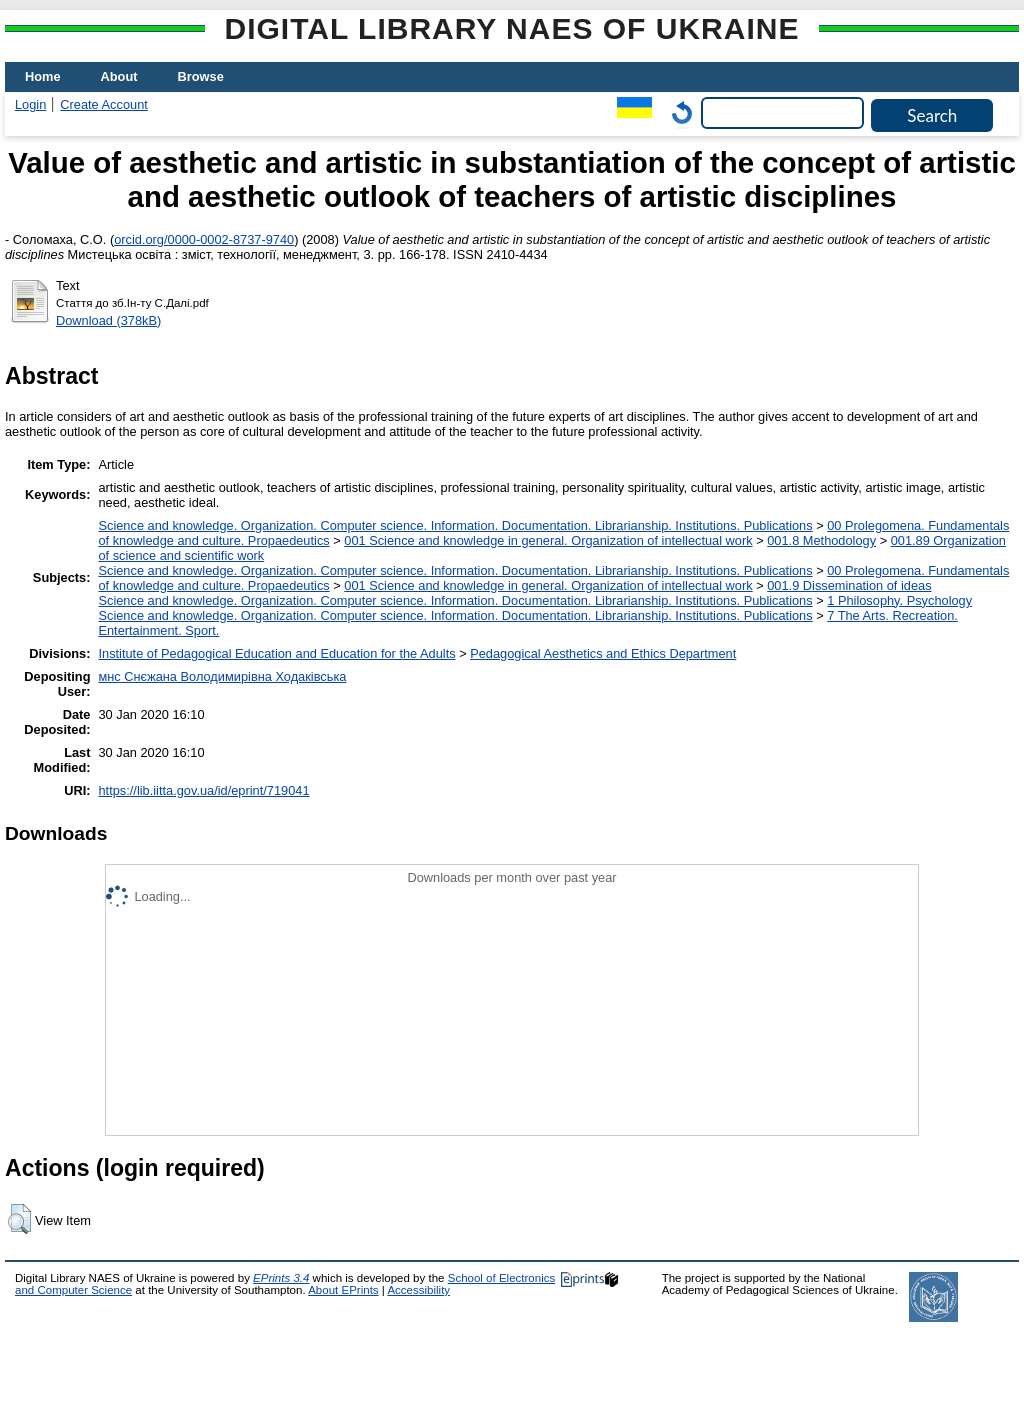  What do you see at coordinates (548, 540) in the screenshot?
I see `001 Science and knowledge in general. Organization of intellectual work` at bounding box center [548, 540].